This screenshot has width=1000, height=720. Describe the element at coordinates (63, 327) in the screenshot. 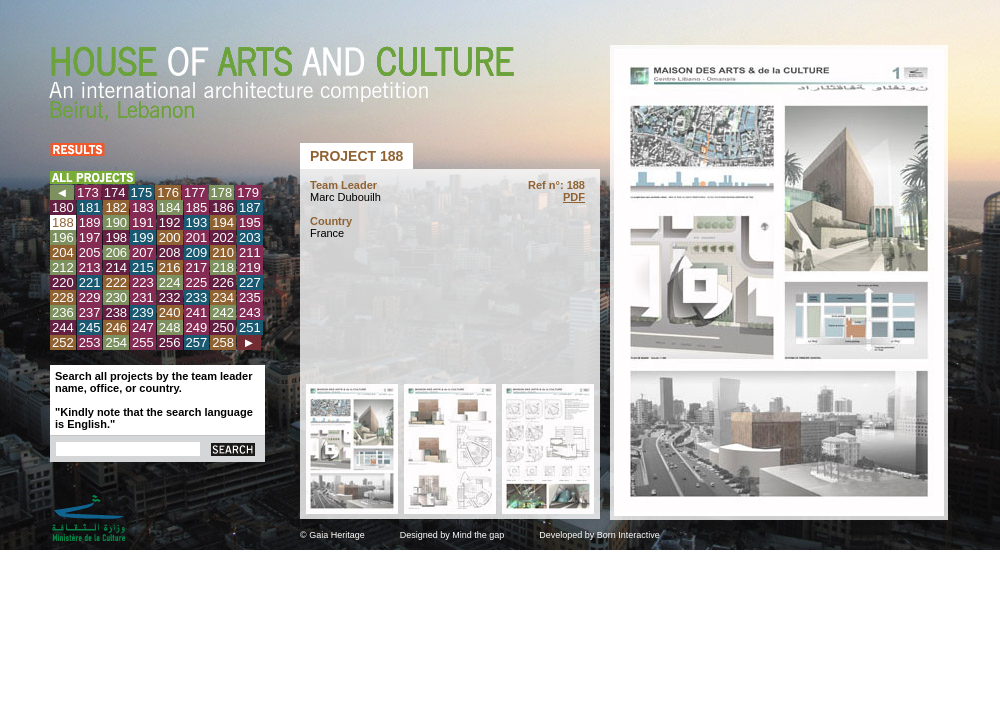

I see `244` at that location.